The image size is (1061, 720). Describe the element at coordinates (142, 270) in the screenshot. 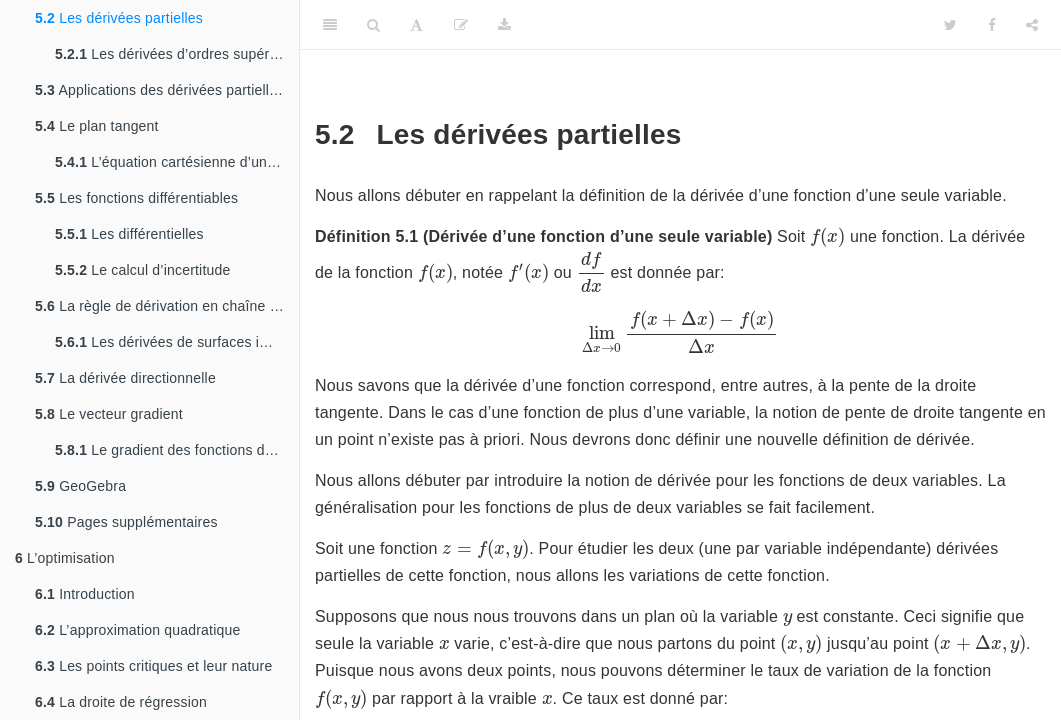

I see `Le calcul d’incertitude` at that location.